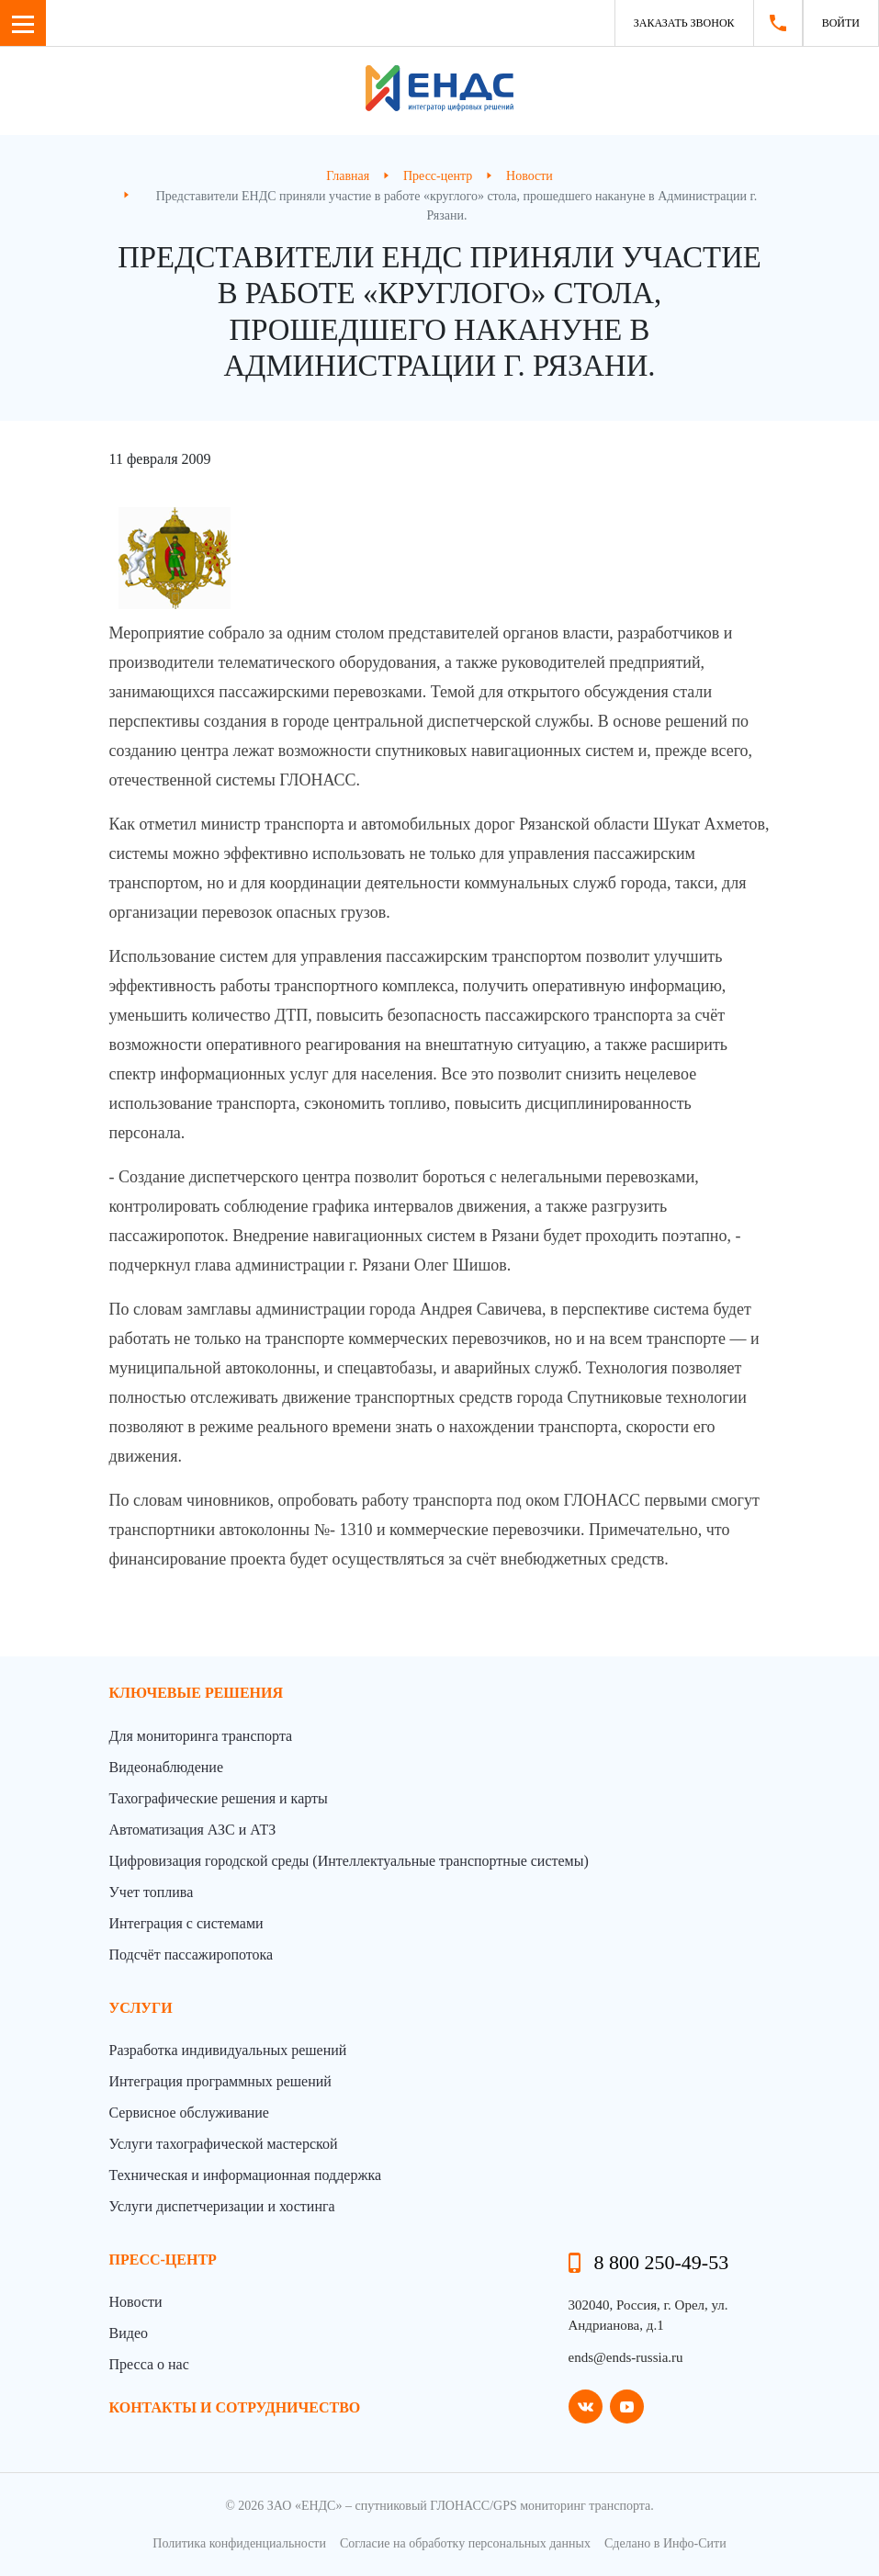 This screenshot has height=2576, width=879. I want to click on Новости, so click(136, 2302).